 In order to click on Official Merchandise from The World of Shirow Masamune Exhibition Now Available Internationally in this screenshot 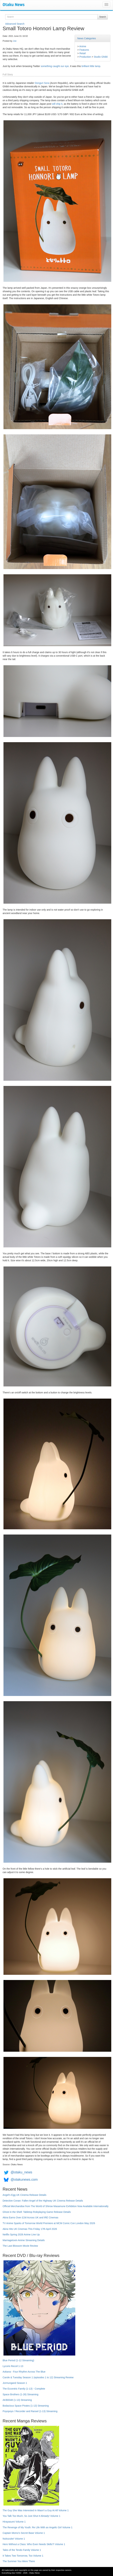, I will do `click(55, 2206)`.